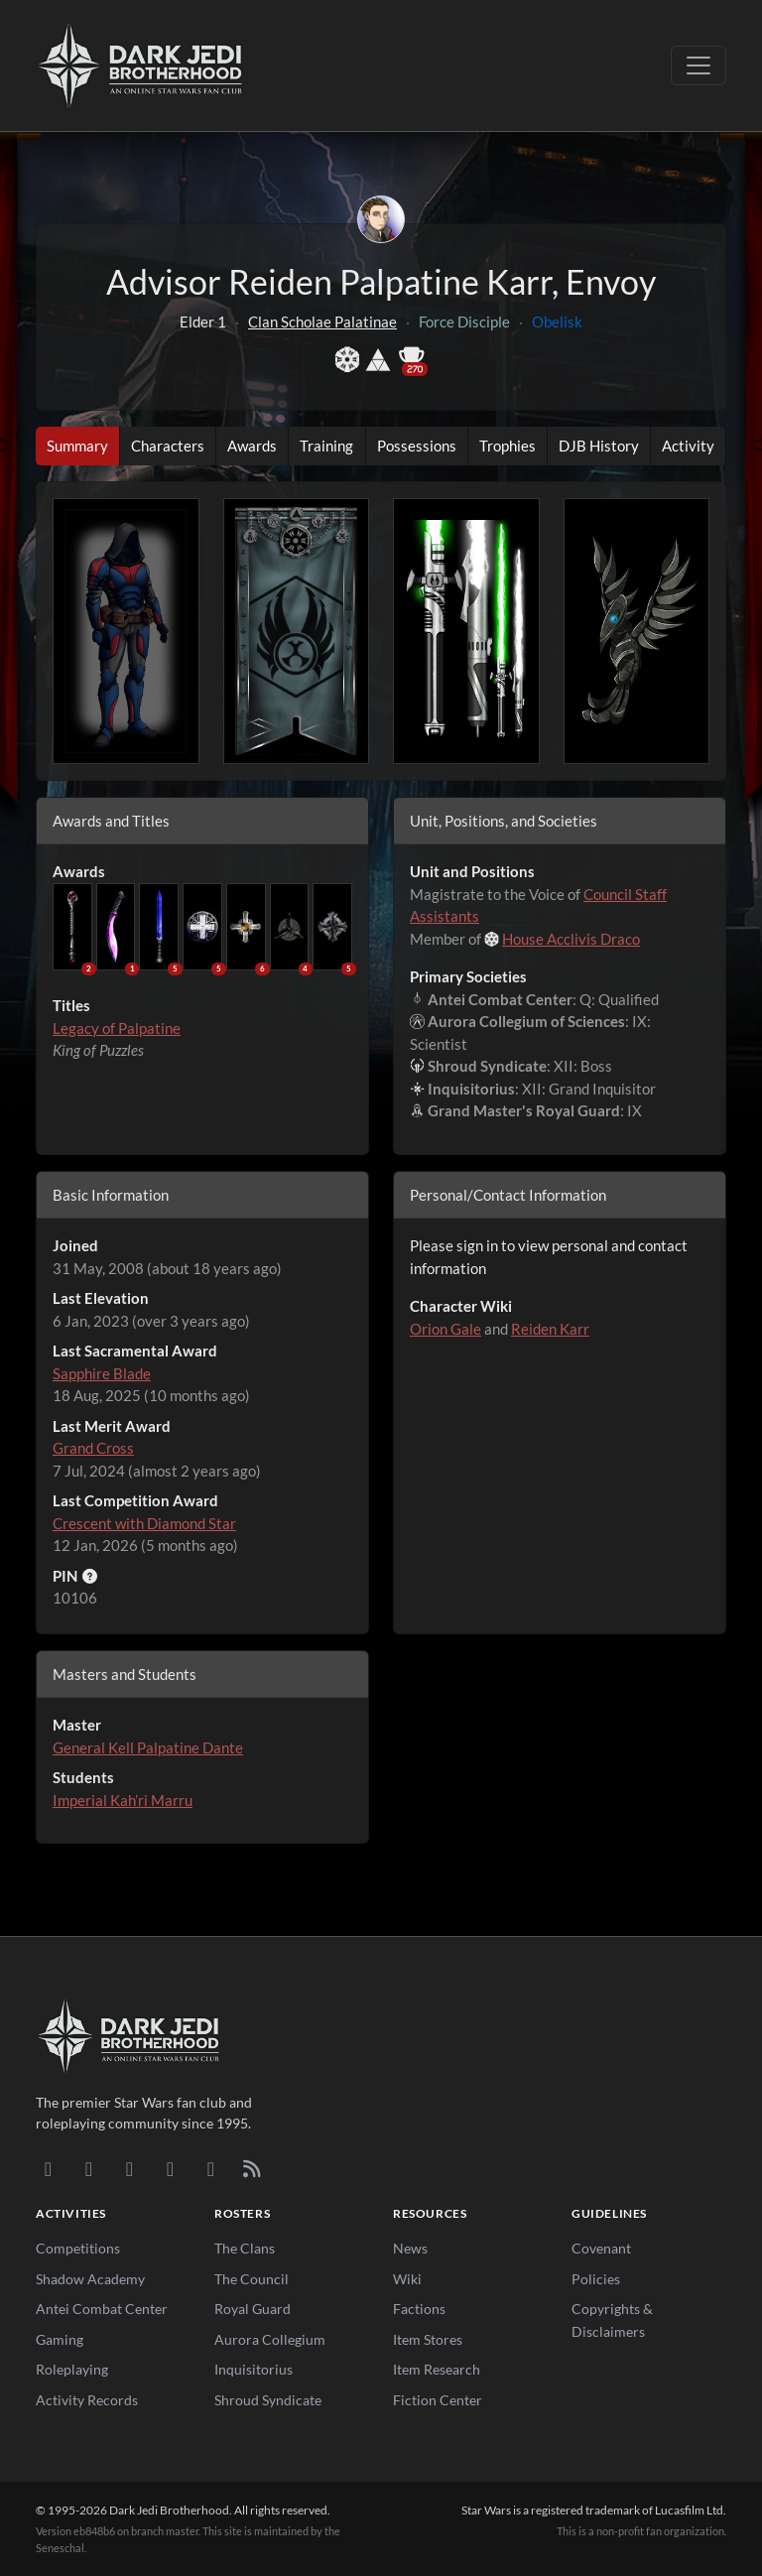  What do you see at coordinates (251, 2168) in the screenshot?
I see `[RSS Feed]` at bounding box center [251, 2168].